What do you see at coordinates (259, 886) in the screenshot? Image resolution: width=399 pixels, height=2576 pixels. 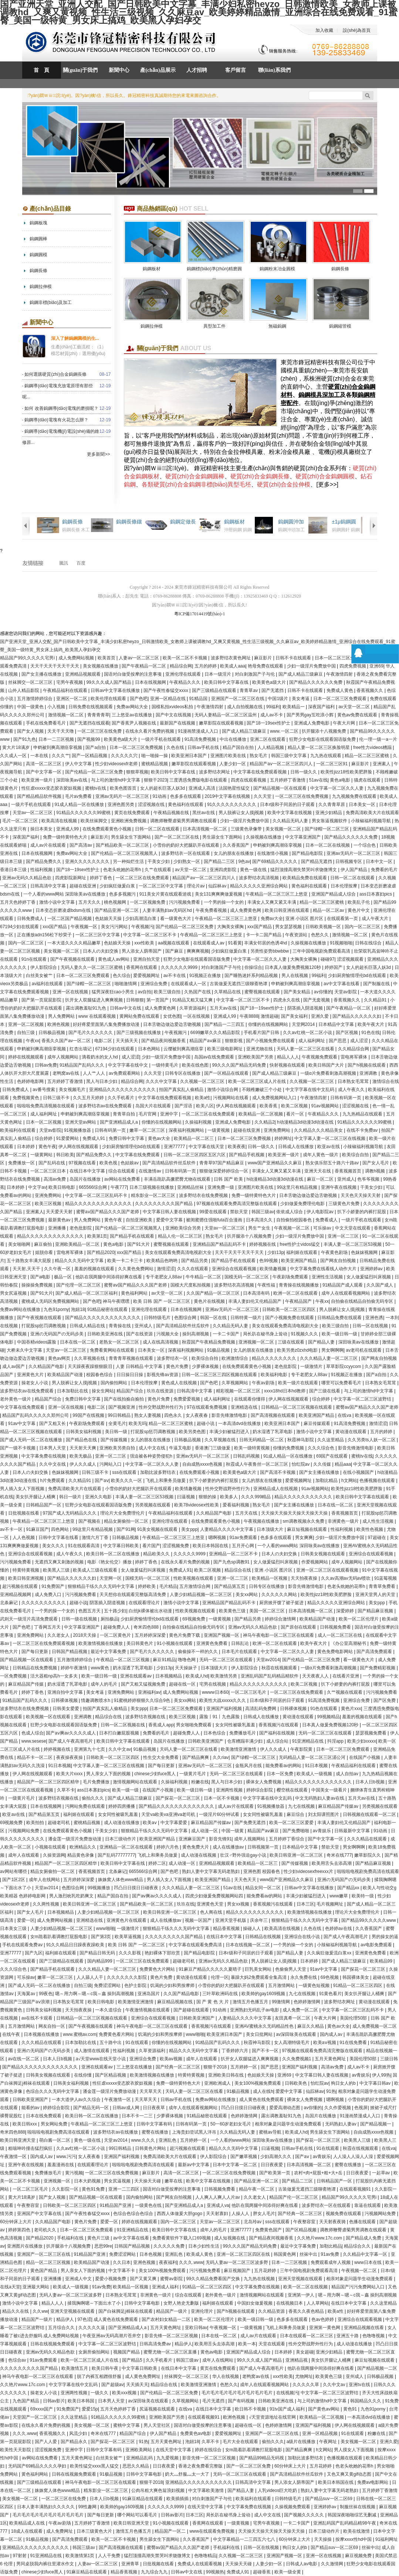 I see `精品久久久久久亚洲综合网站` at bounding box center [259, 886].